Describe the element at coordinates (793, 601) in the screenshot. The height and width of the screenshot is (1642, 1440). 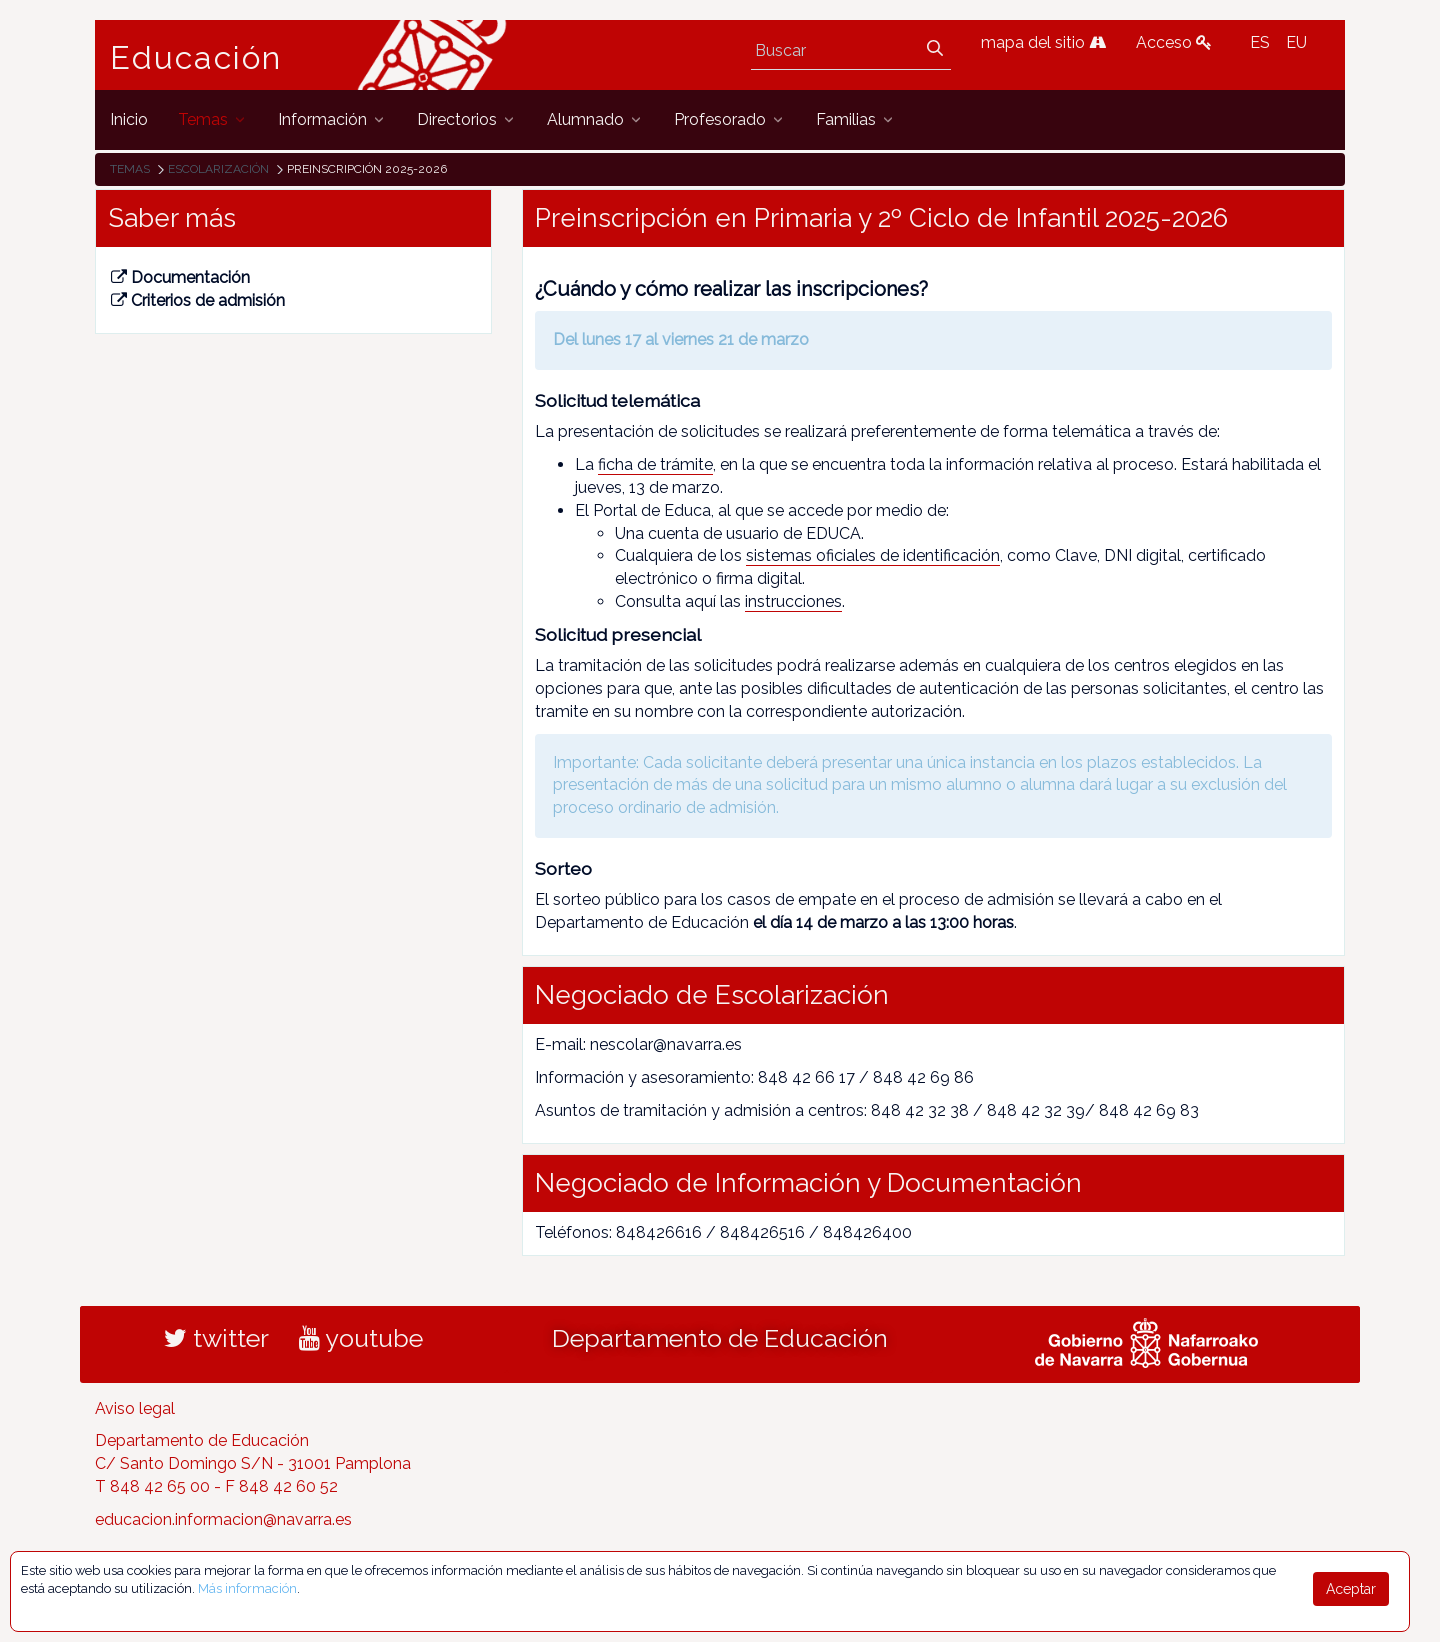
I see `instrucciones` at that location.